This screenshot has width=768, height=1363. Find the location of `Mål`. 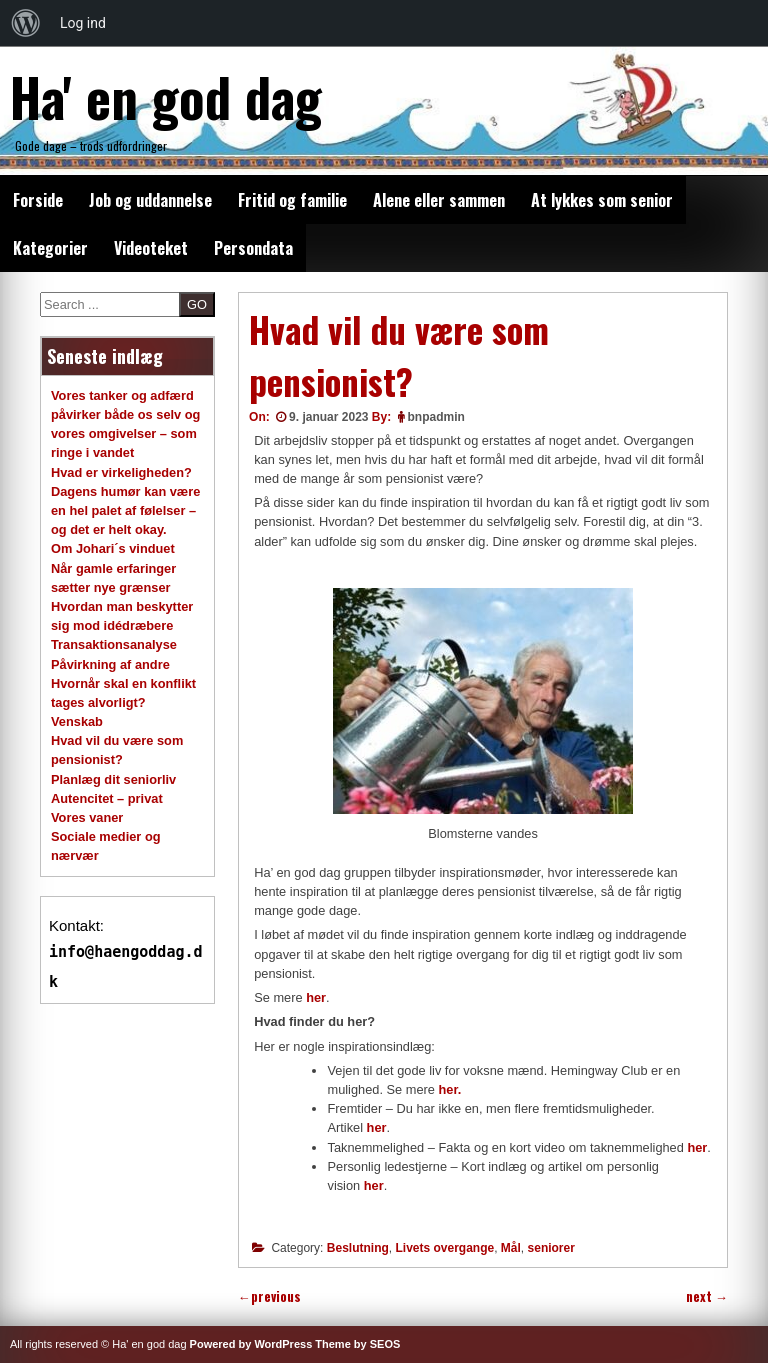

Mål is located at coordinates (511, 1248).